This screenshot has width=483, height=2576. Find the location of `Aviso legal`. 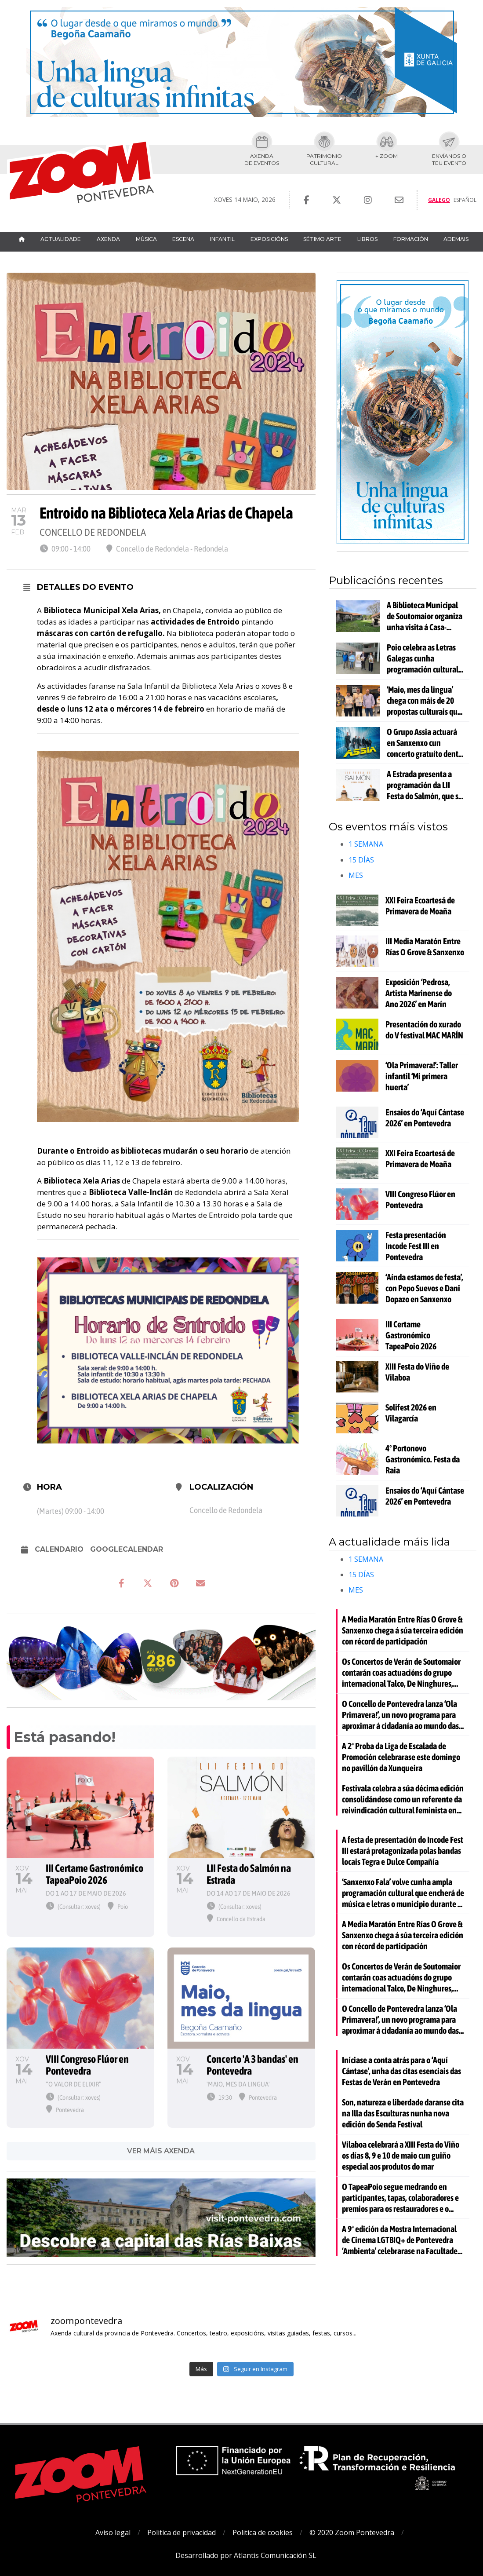

Aviso legal is located at coordinates (113, 2532).